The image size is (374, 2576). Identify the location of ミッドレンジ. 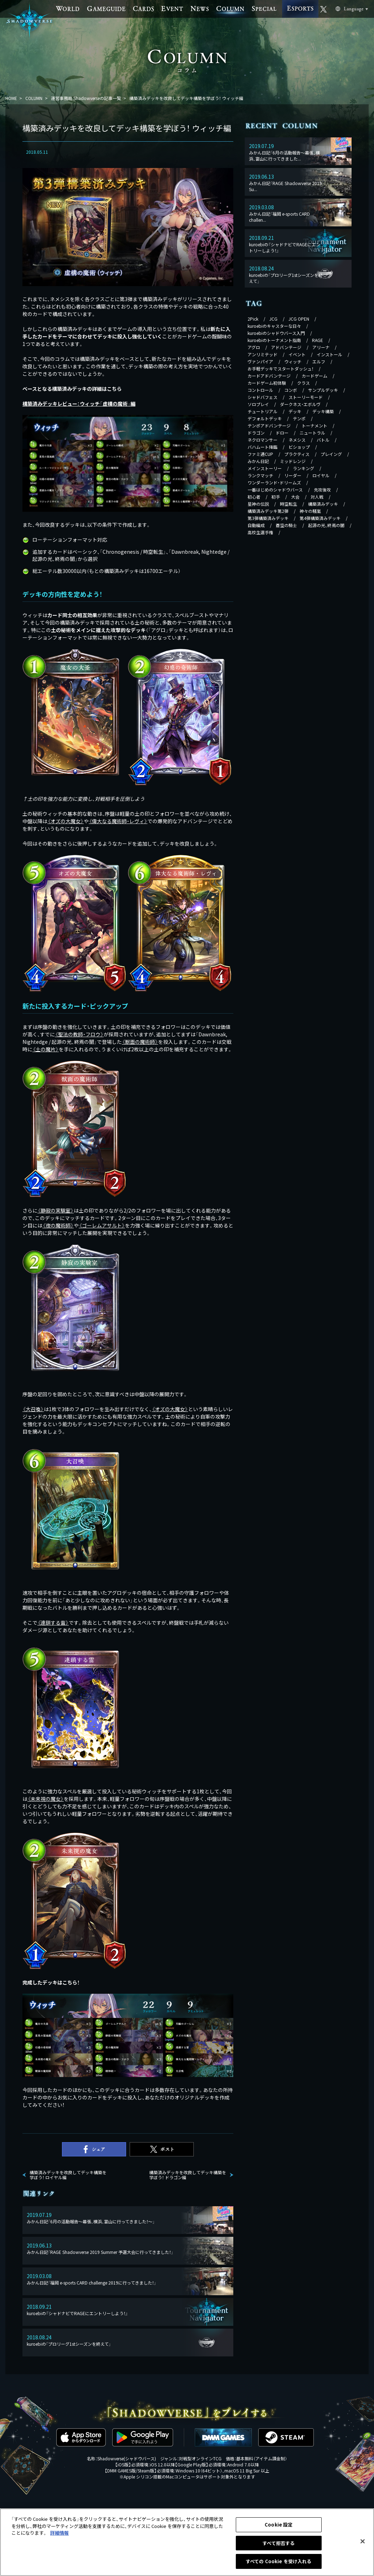
(293, 461).